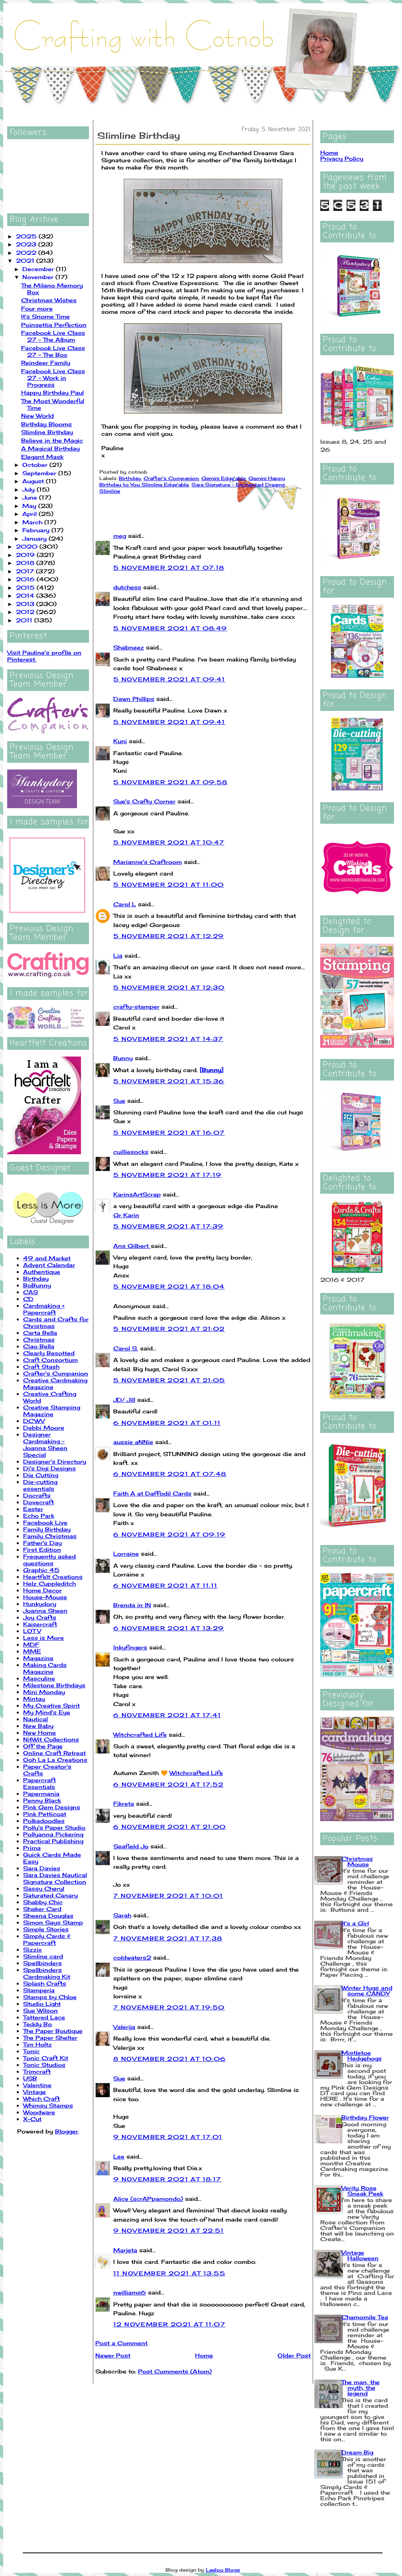  I want to click on 5 November 2021 at 21:05, so click(169, 1380).